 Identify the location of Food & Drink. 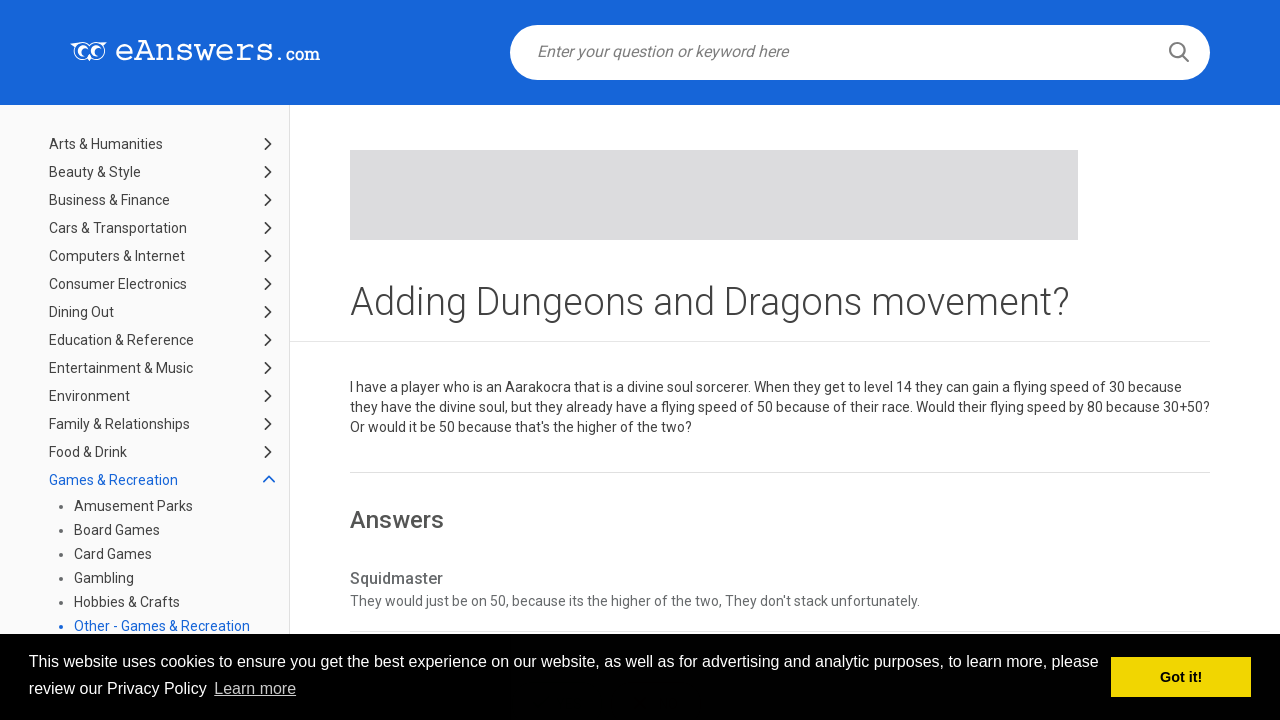
(88, 452).